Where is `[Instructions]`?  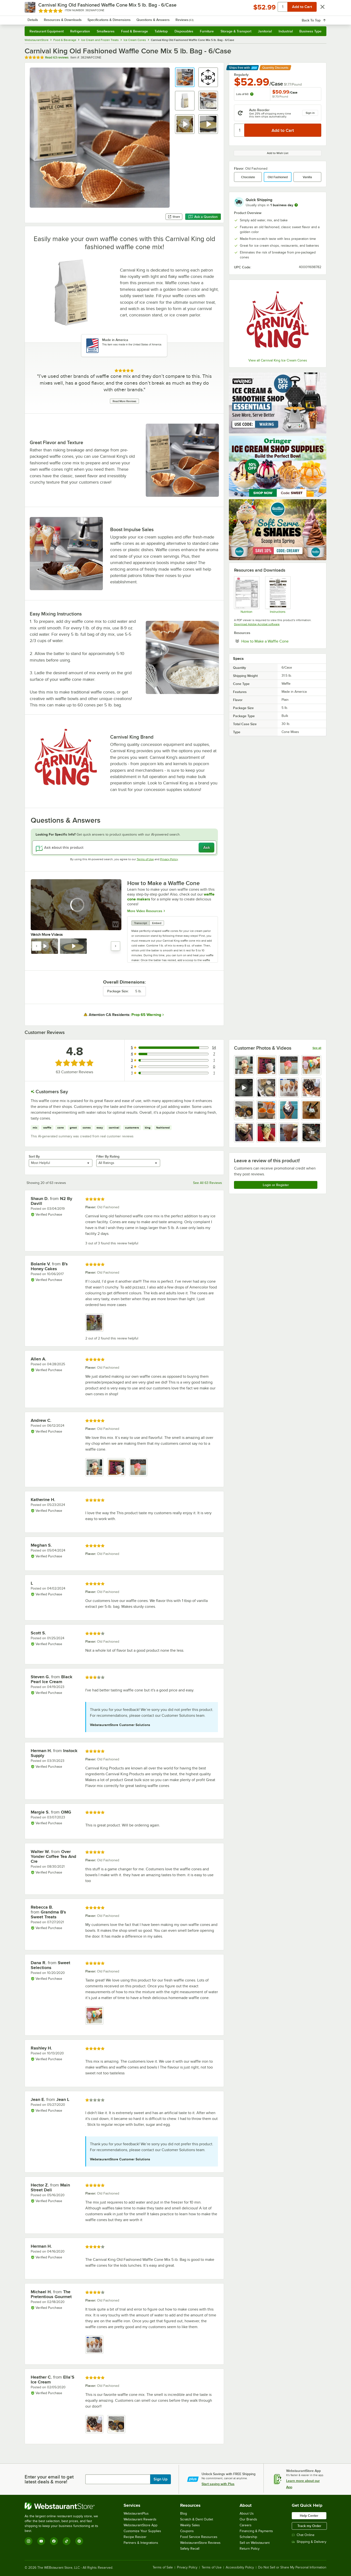
[Instructions] is located at coordinates (277, 594).